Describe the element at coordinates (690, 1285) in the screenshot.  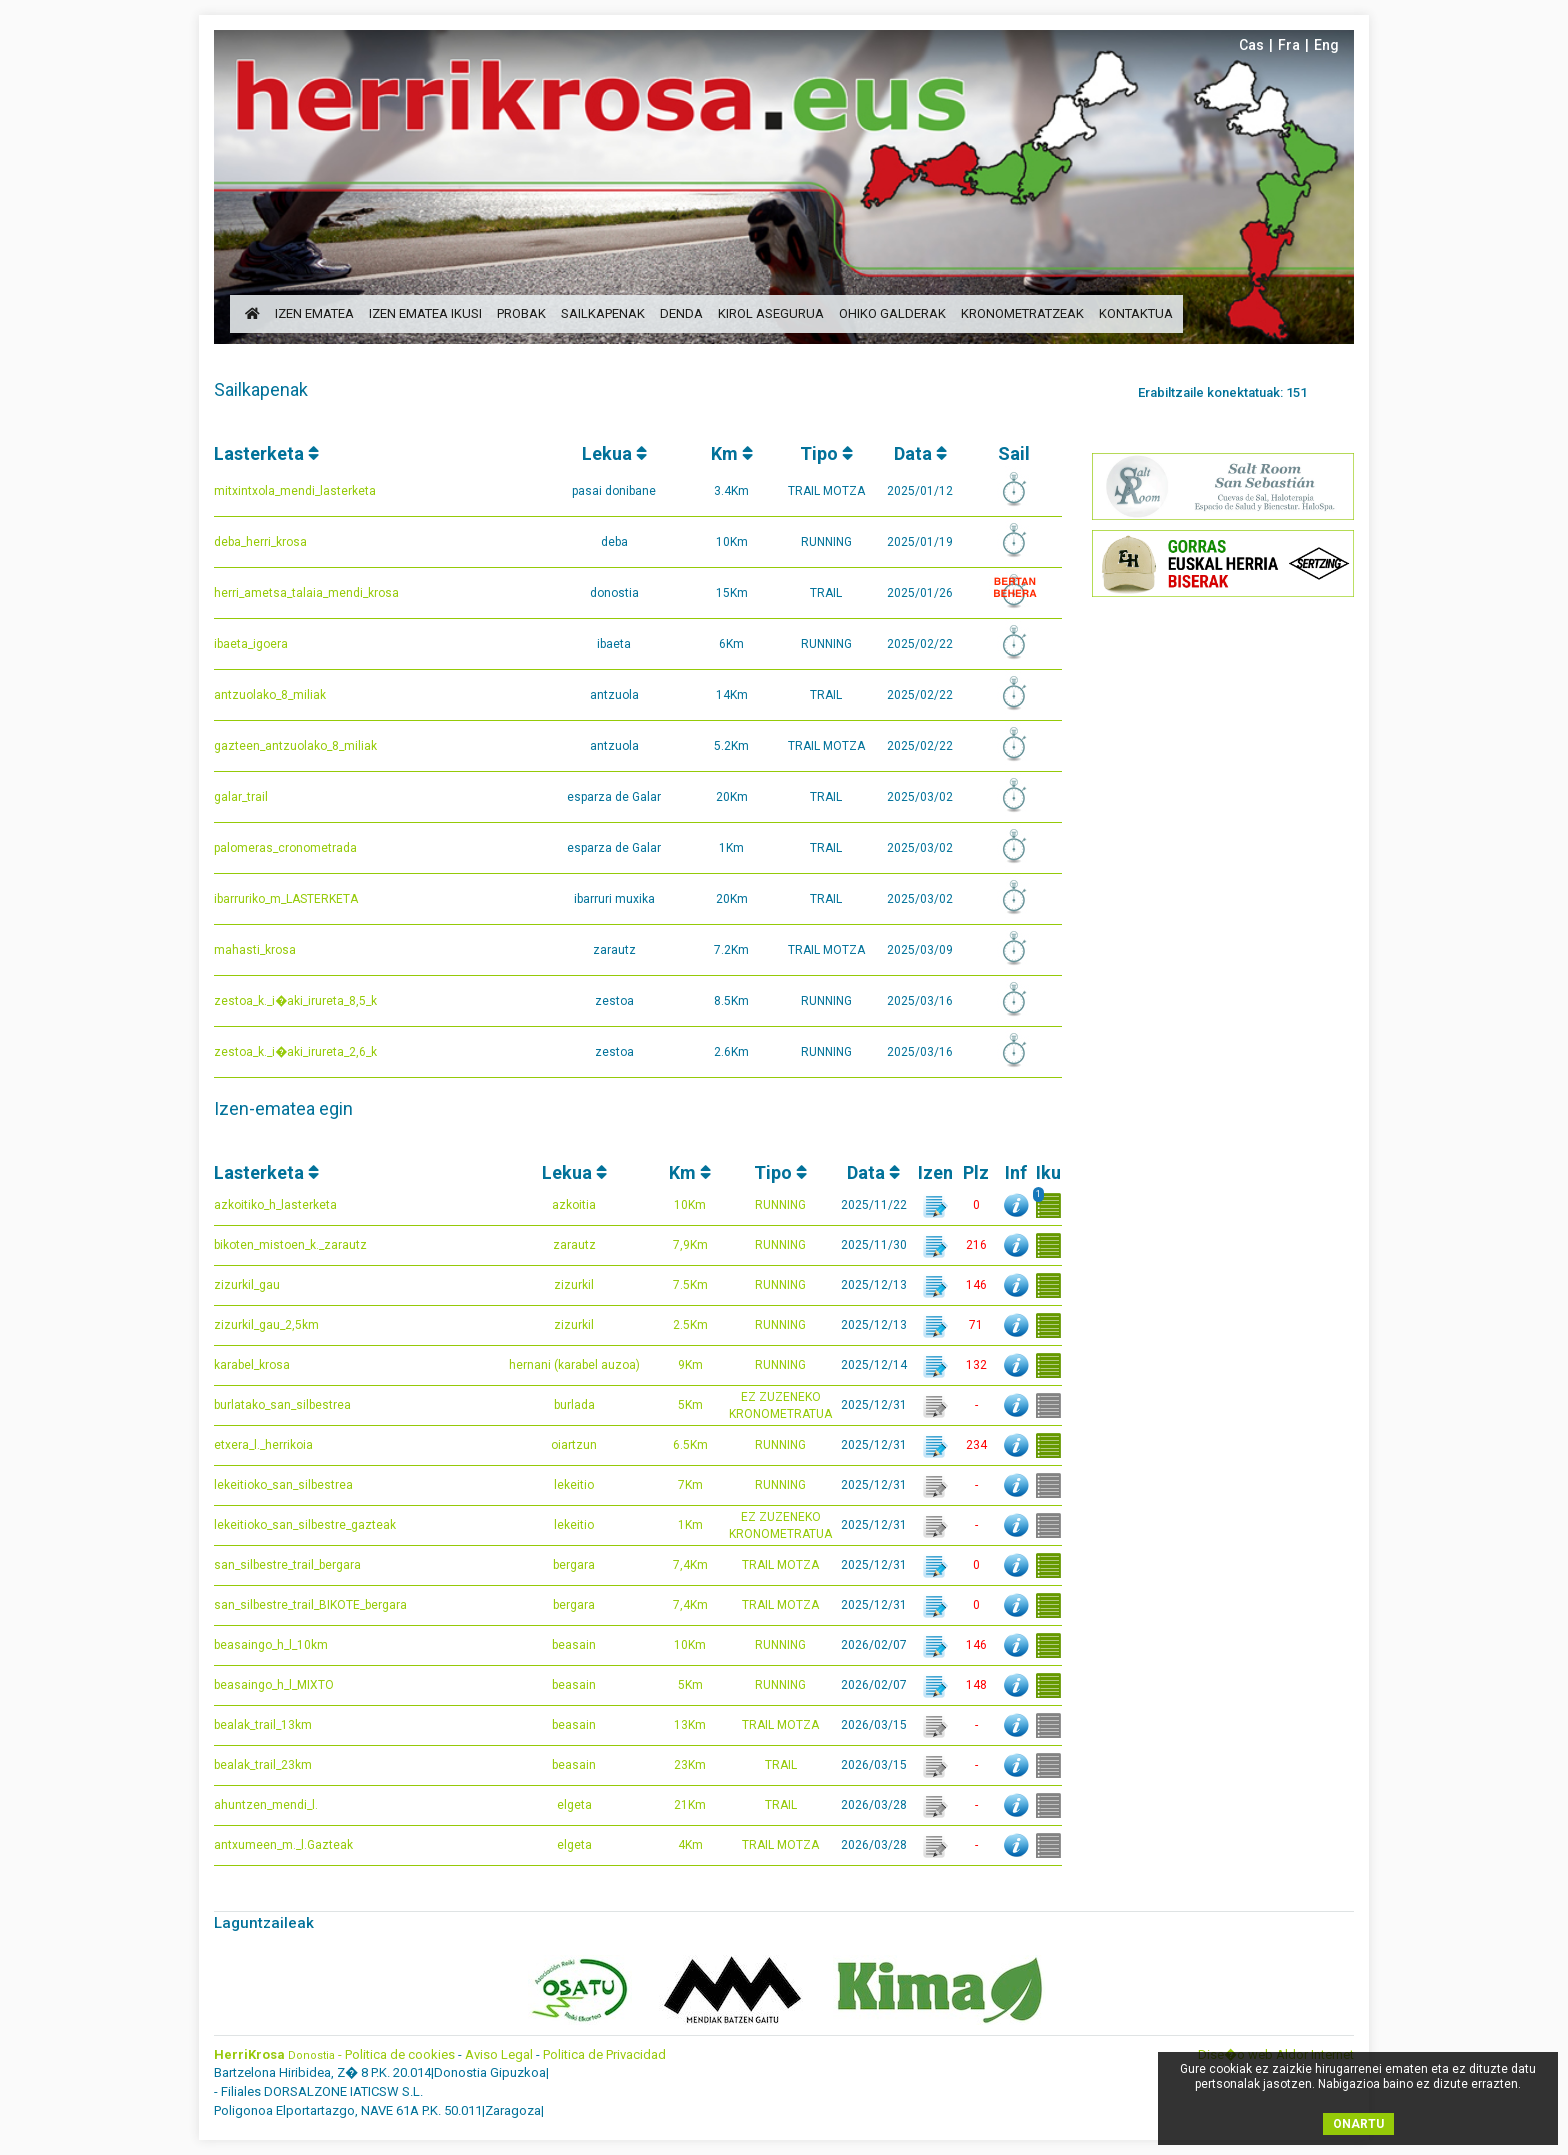
I see `7.5Km` at that location.